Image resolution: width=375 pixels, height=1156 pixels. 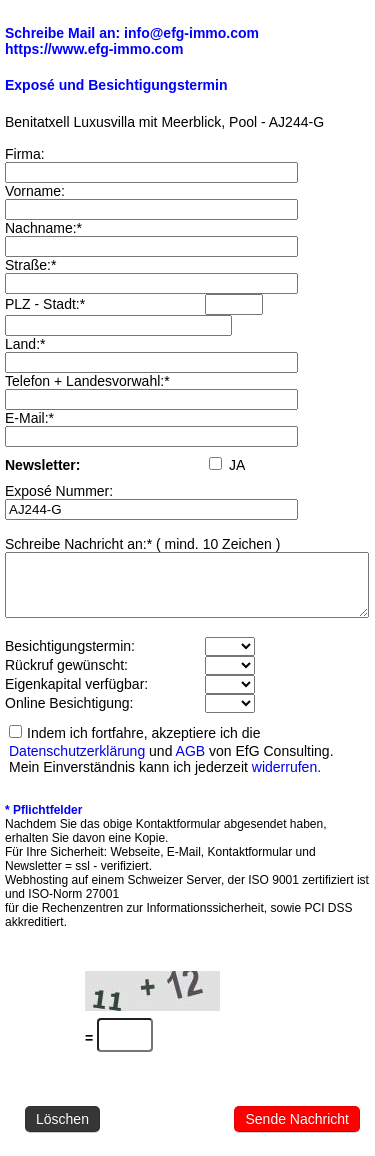 What do you see at coordinates (45, 304) in the screenshot?
I see `PLZ - Stadt:*` at bounding box center [45, 304].